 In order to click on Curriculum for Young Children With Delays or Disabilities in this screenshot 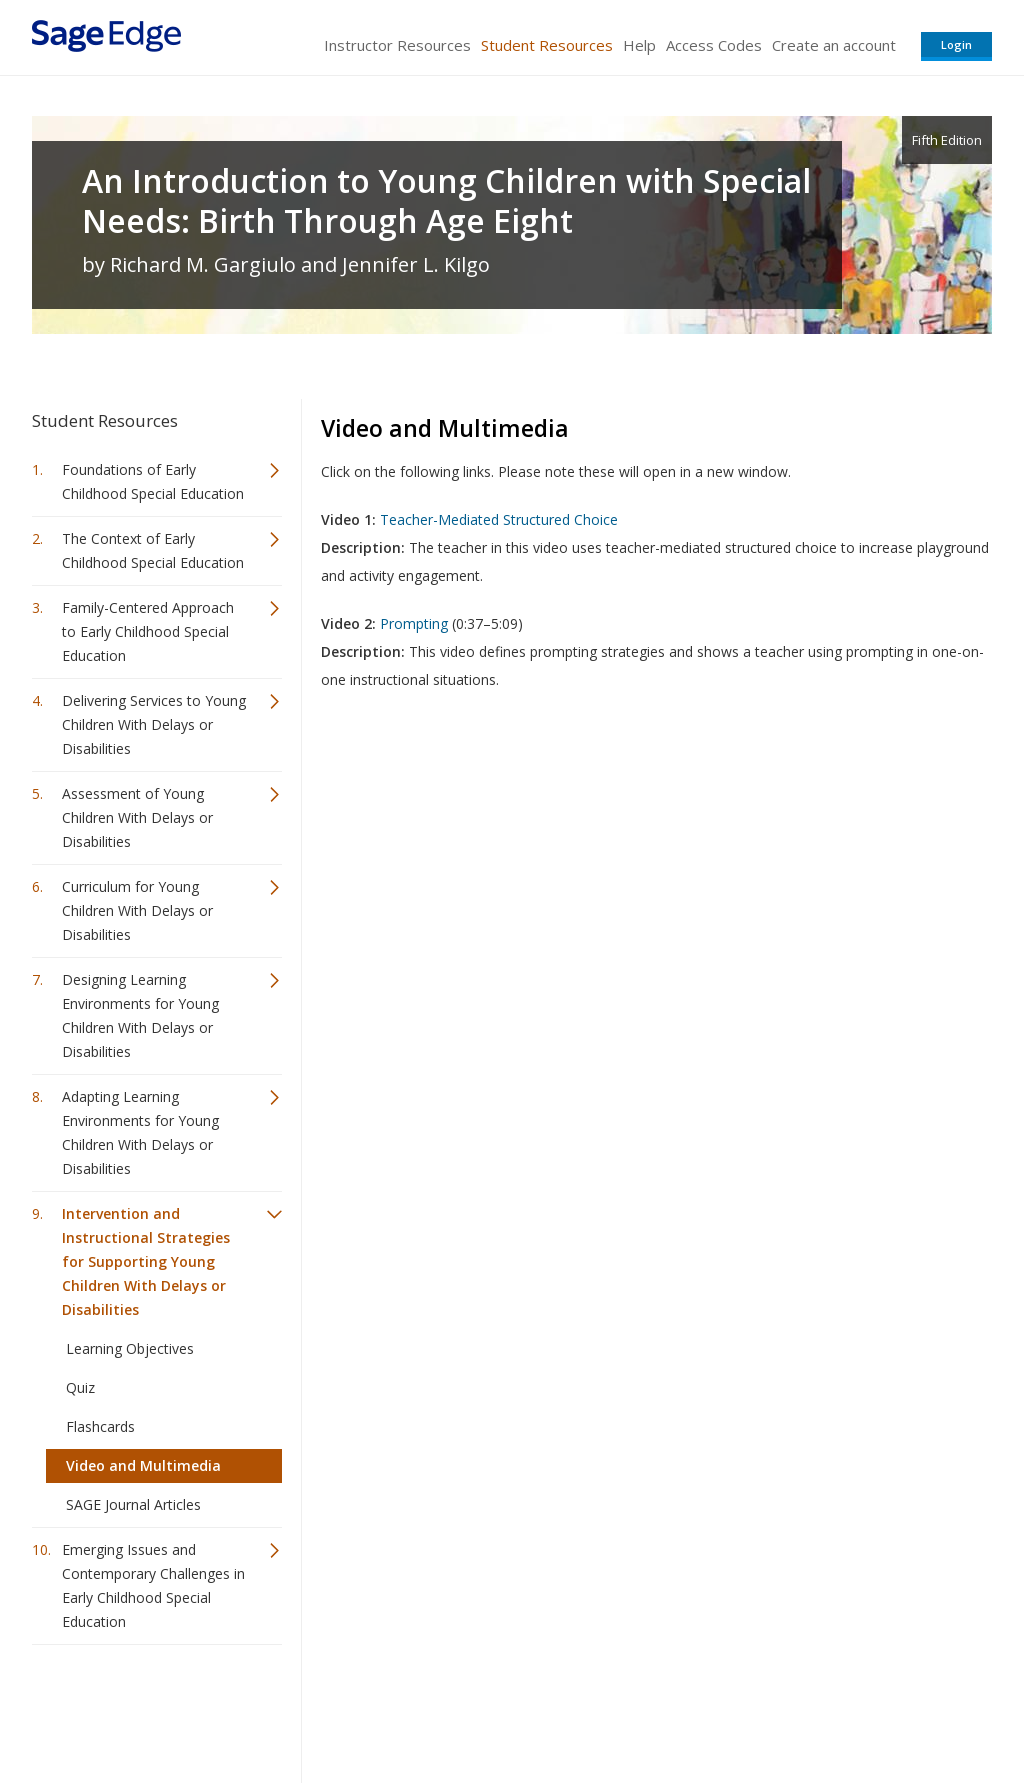, I will do `click(137, 910)`.